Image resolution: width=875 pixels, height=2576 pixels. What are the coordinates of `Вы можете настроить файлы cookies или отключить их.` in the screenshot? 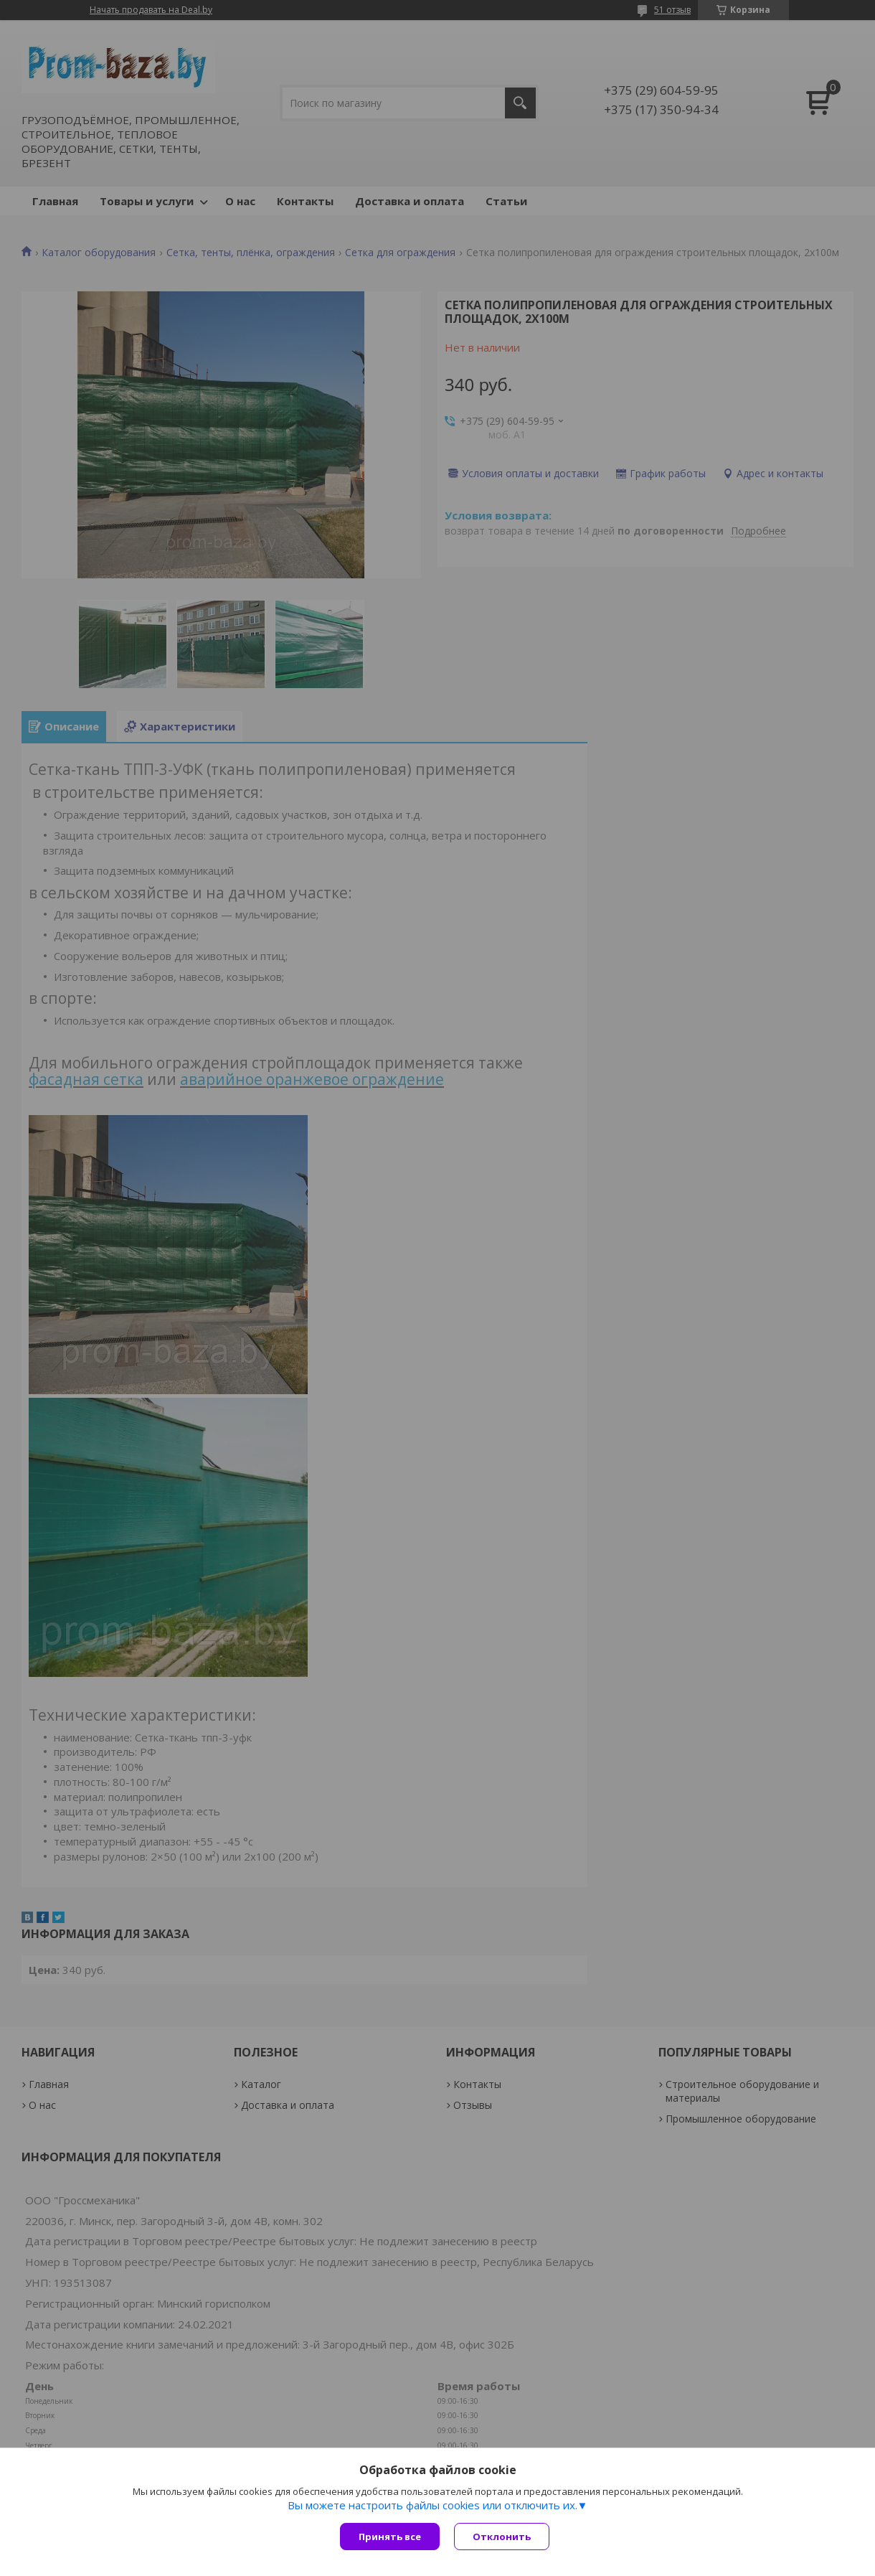 It's located at (432, 2505).